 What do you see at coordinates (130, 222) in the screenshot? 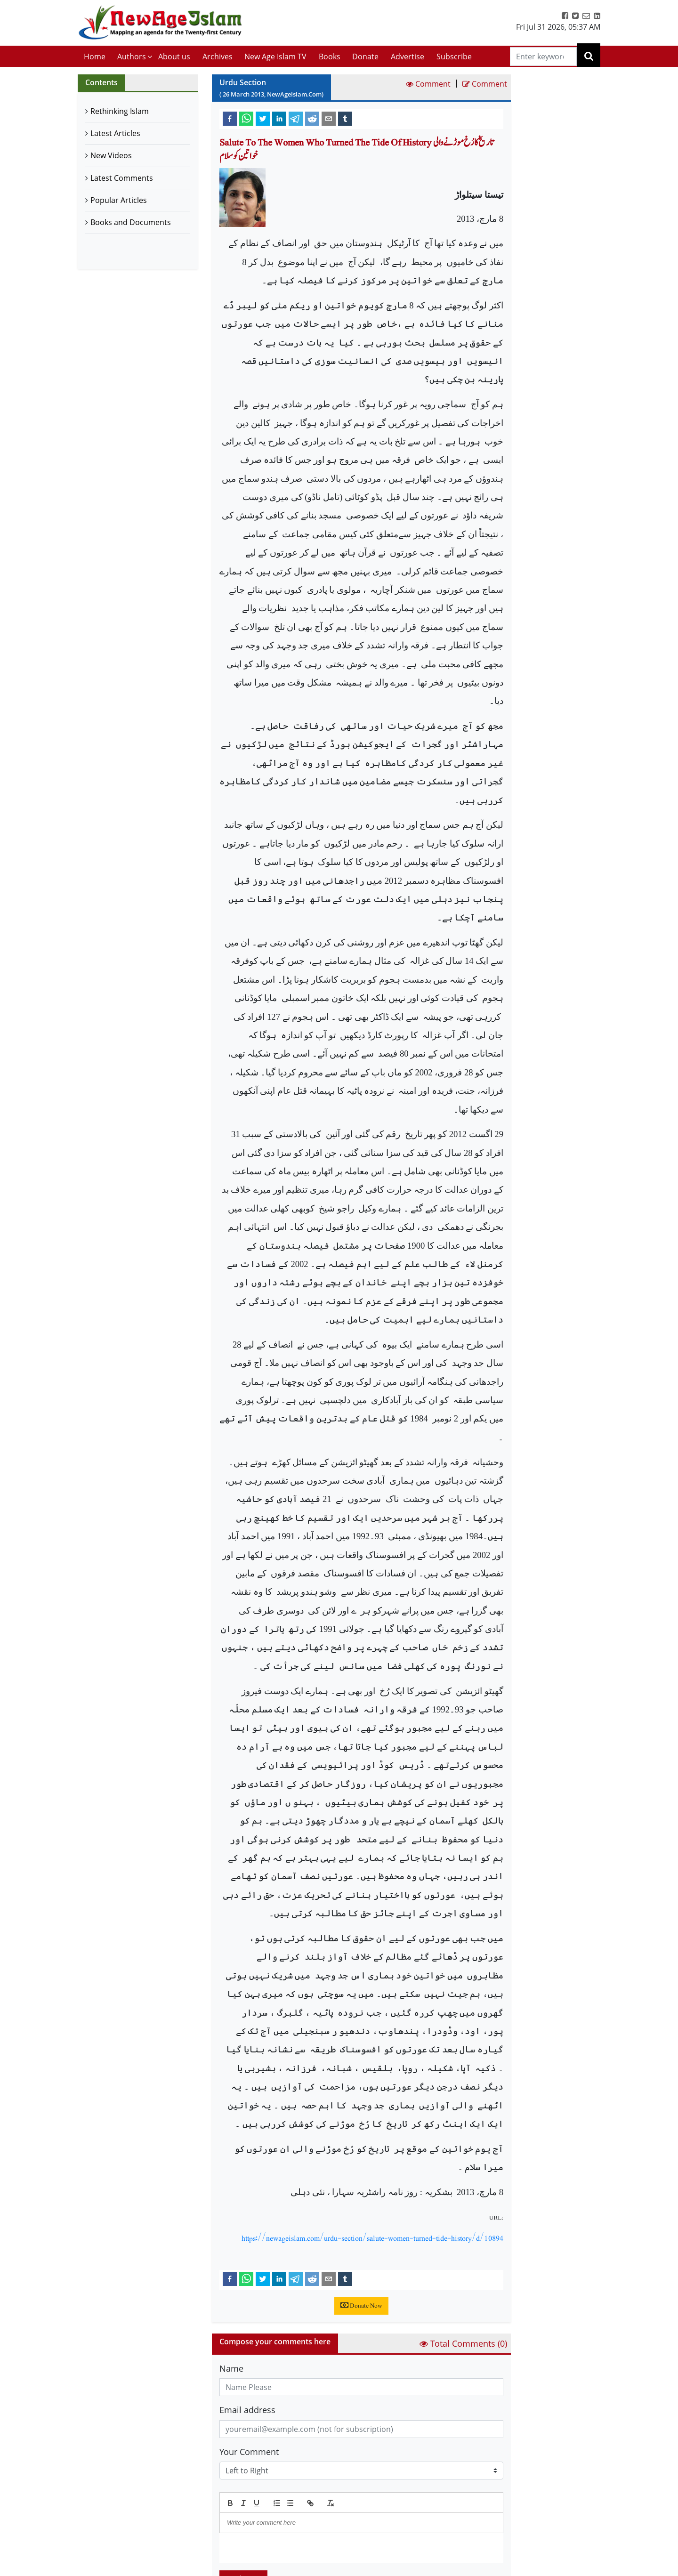
I see `Books and Documents` at bounding box center [130, 222].